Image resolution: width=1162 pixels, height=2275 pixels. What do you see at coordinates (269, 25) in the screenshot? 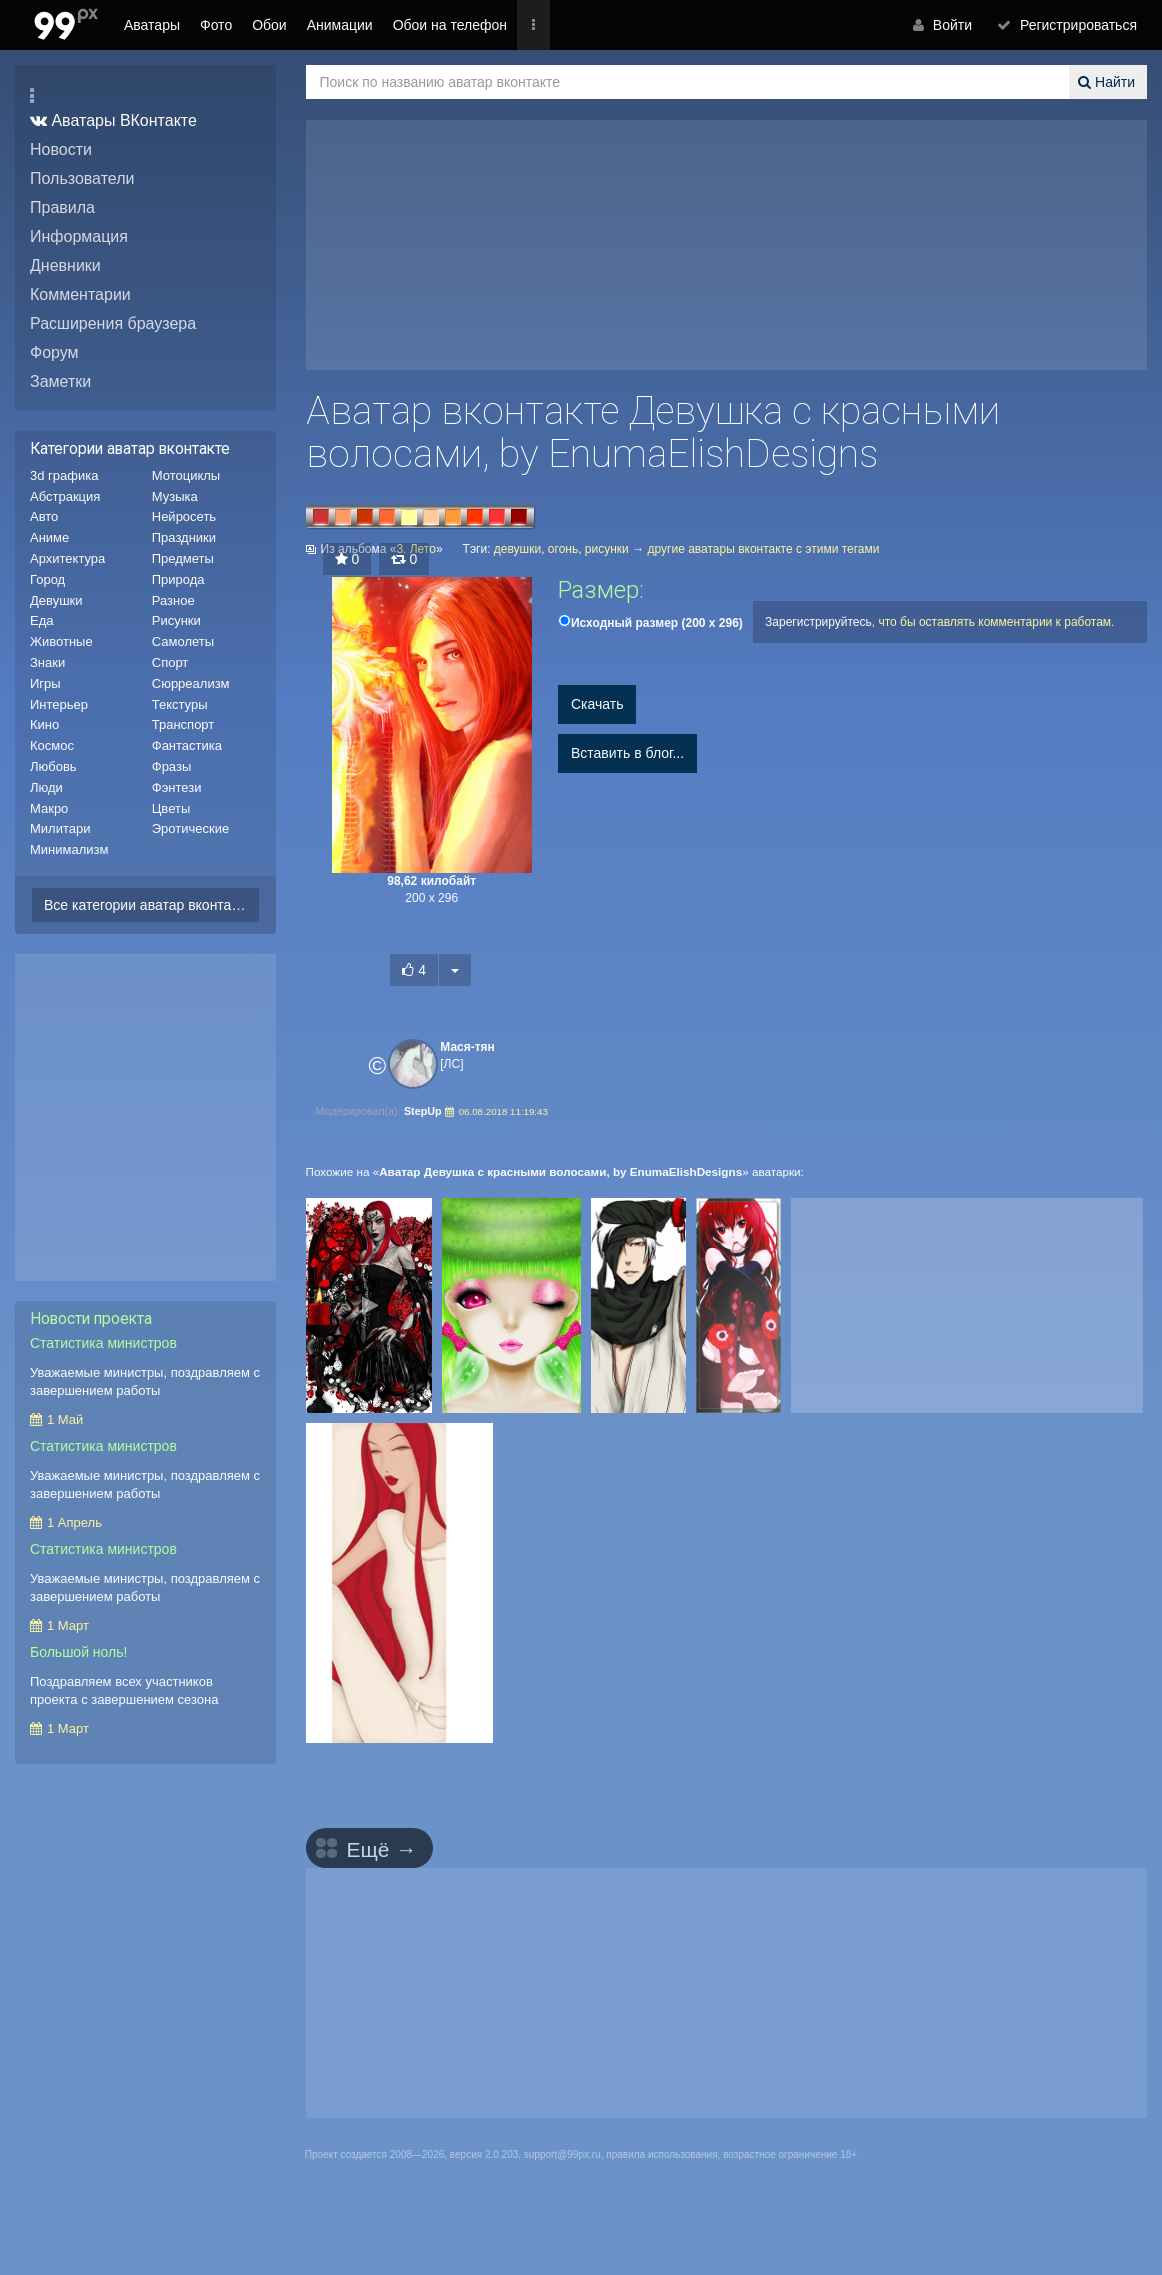
I see `Обои` at bounding box center [269, 25].